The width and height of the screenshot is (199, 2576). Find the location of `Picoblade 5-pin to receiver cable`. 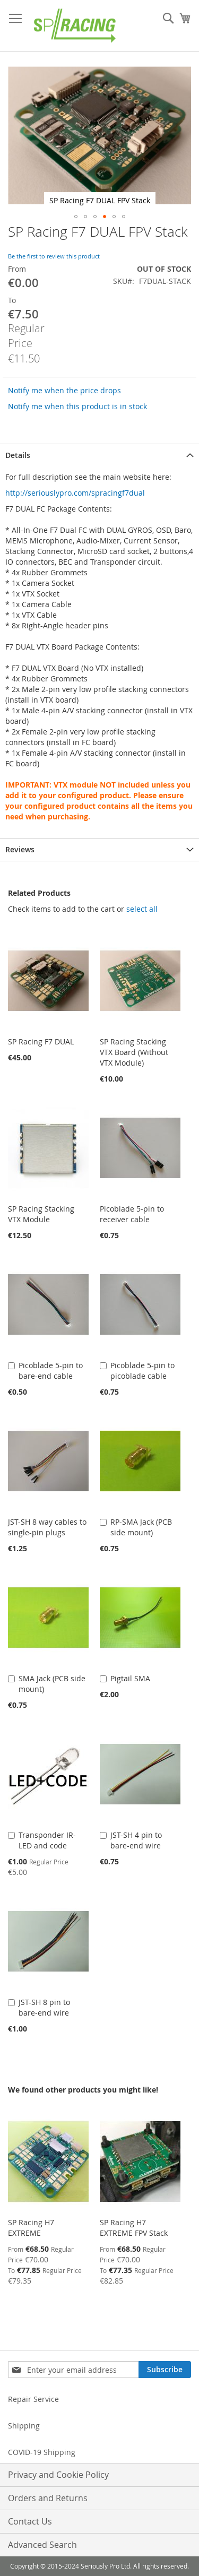

Picoblade 5-pin to receiver cable is located at coordinates (132, 1214).